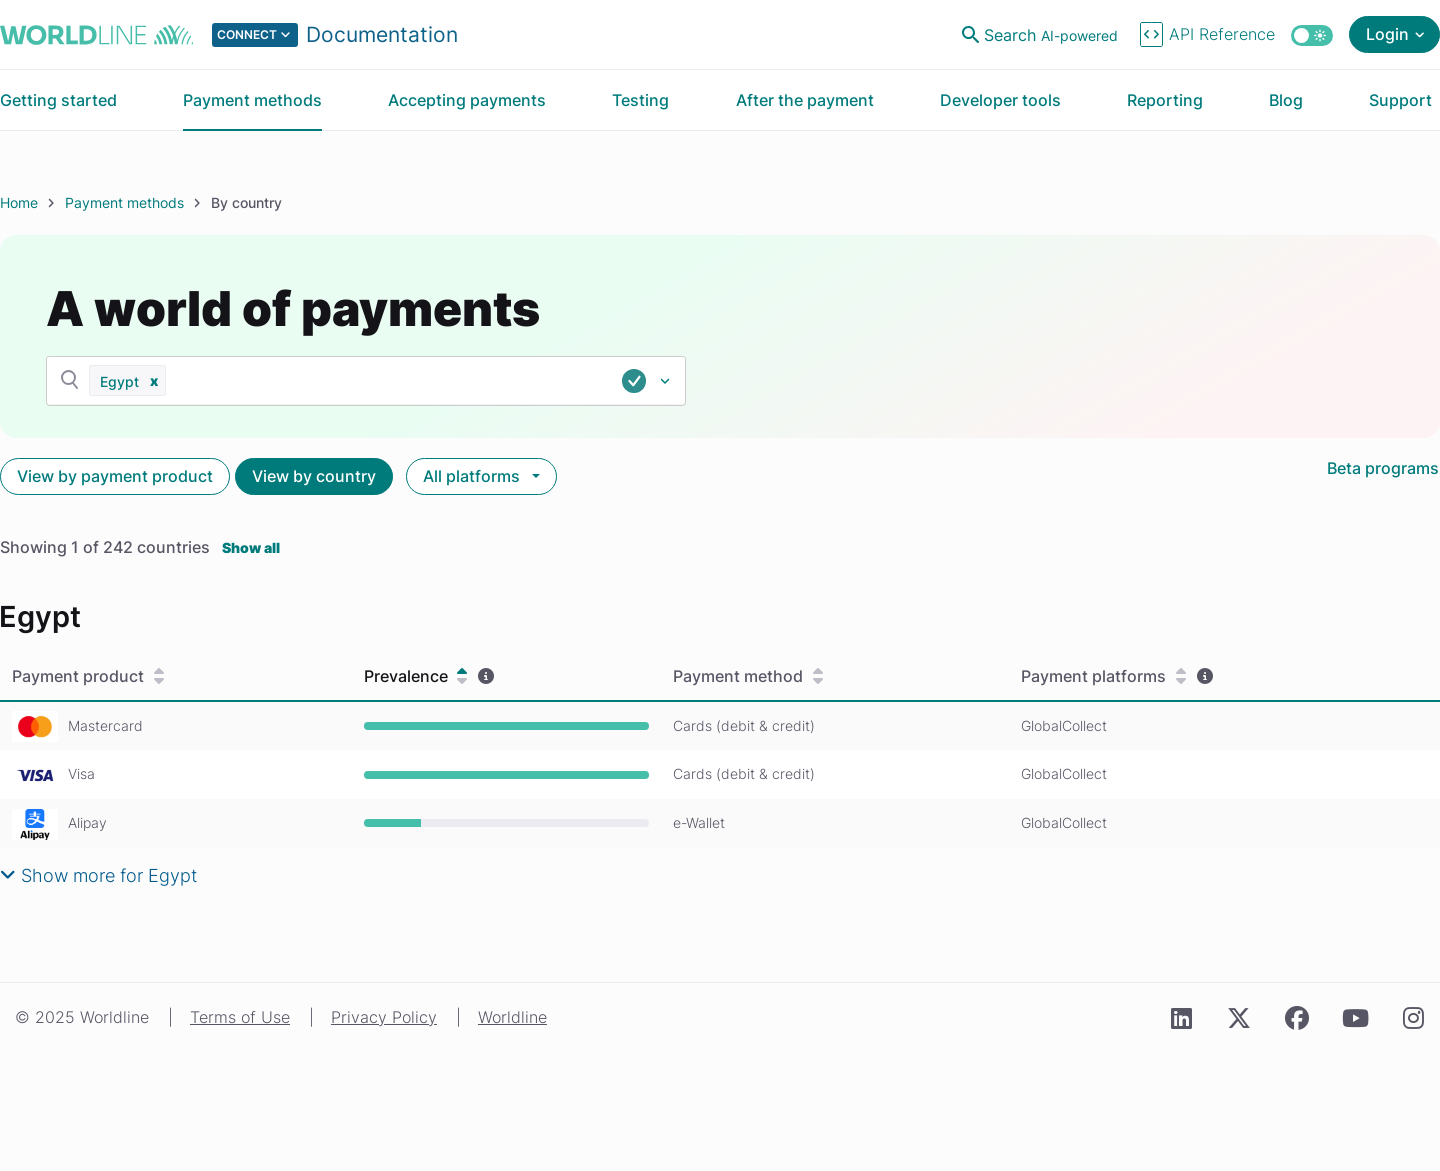 This screenshot has height=1171, width=1440. Describe the element at coordinates (314, 476) in the screenshot. I see `View by country` at that location.